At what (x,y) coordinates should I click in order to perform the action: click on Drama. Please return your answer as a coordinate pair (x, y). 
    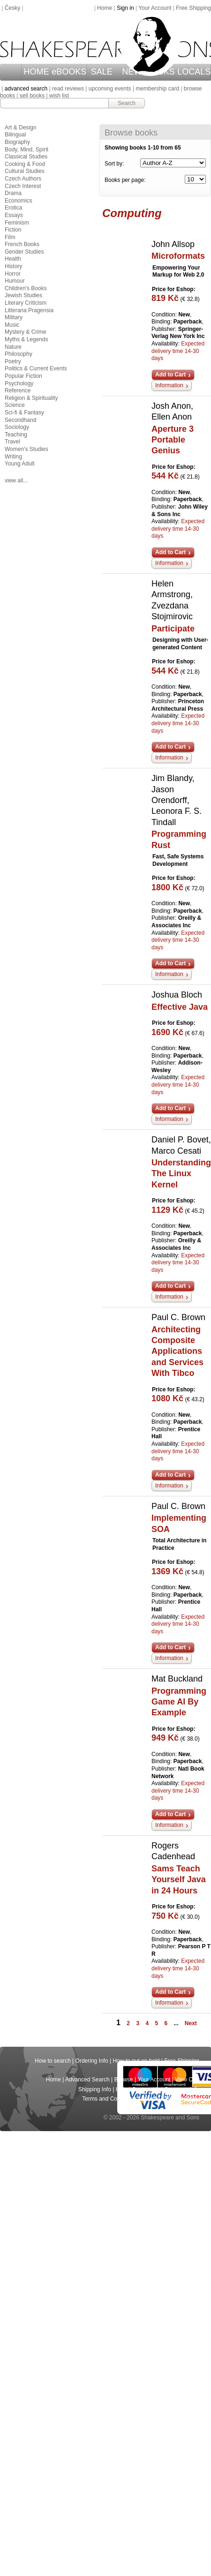
    Looking at the image, I should click on (13, 193).